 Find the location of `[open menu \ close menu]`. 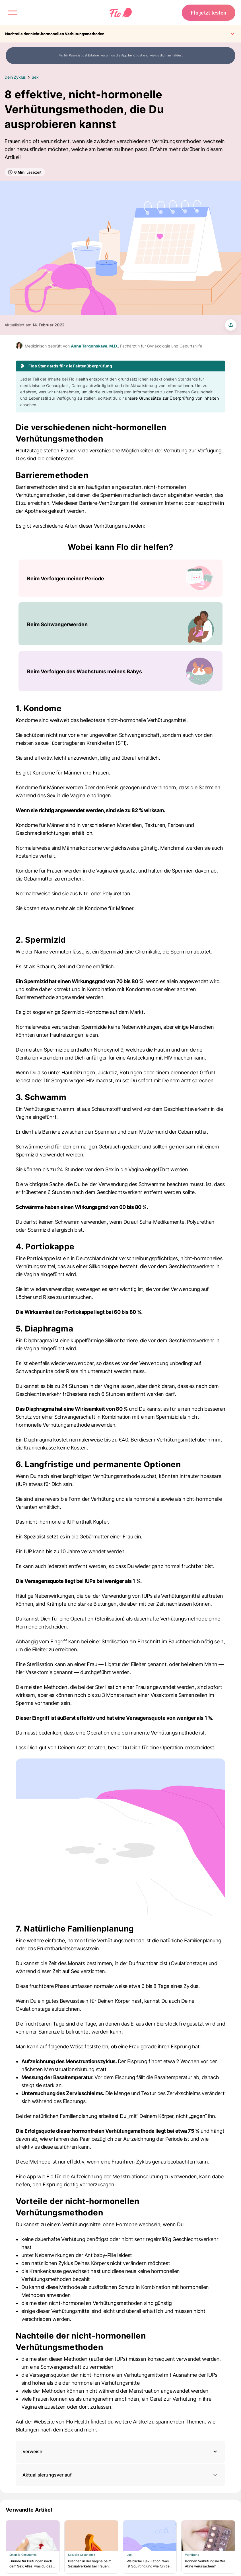

[open menu \ close menu] is located at coordinates (12, 12).